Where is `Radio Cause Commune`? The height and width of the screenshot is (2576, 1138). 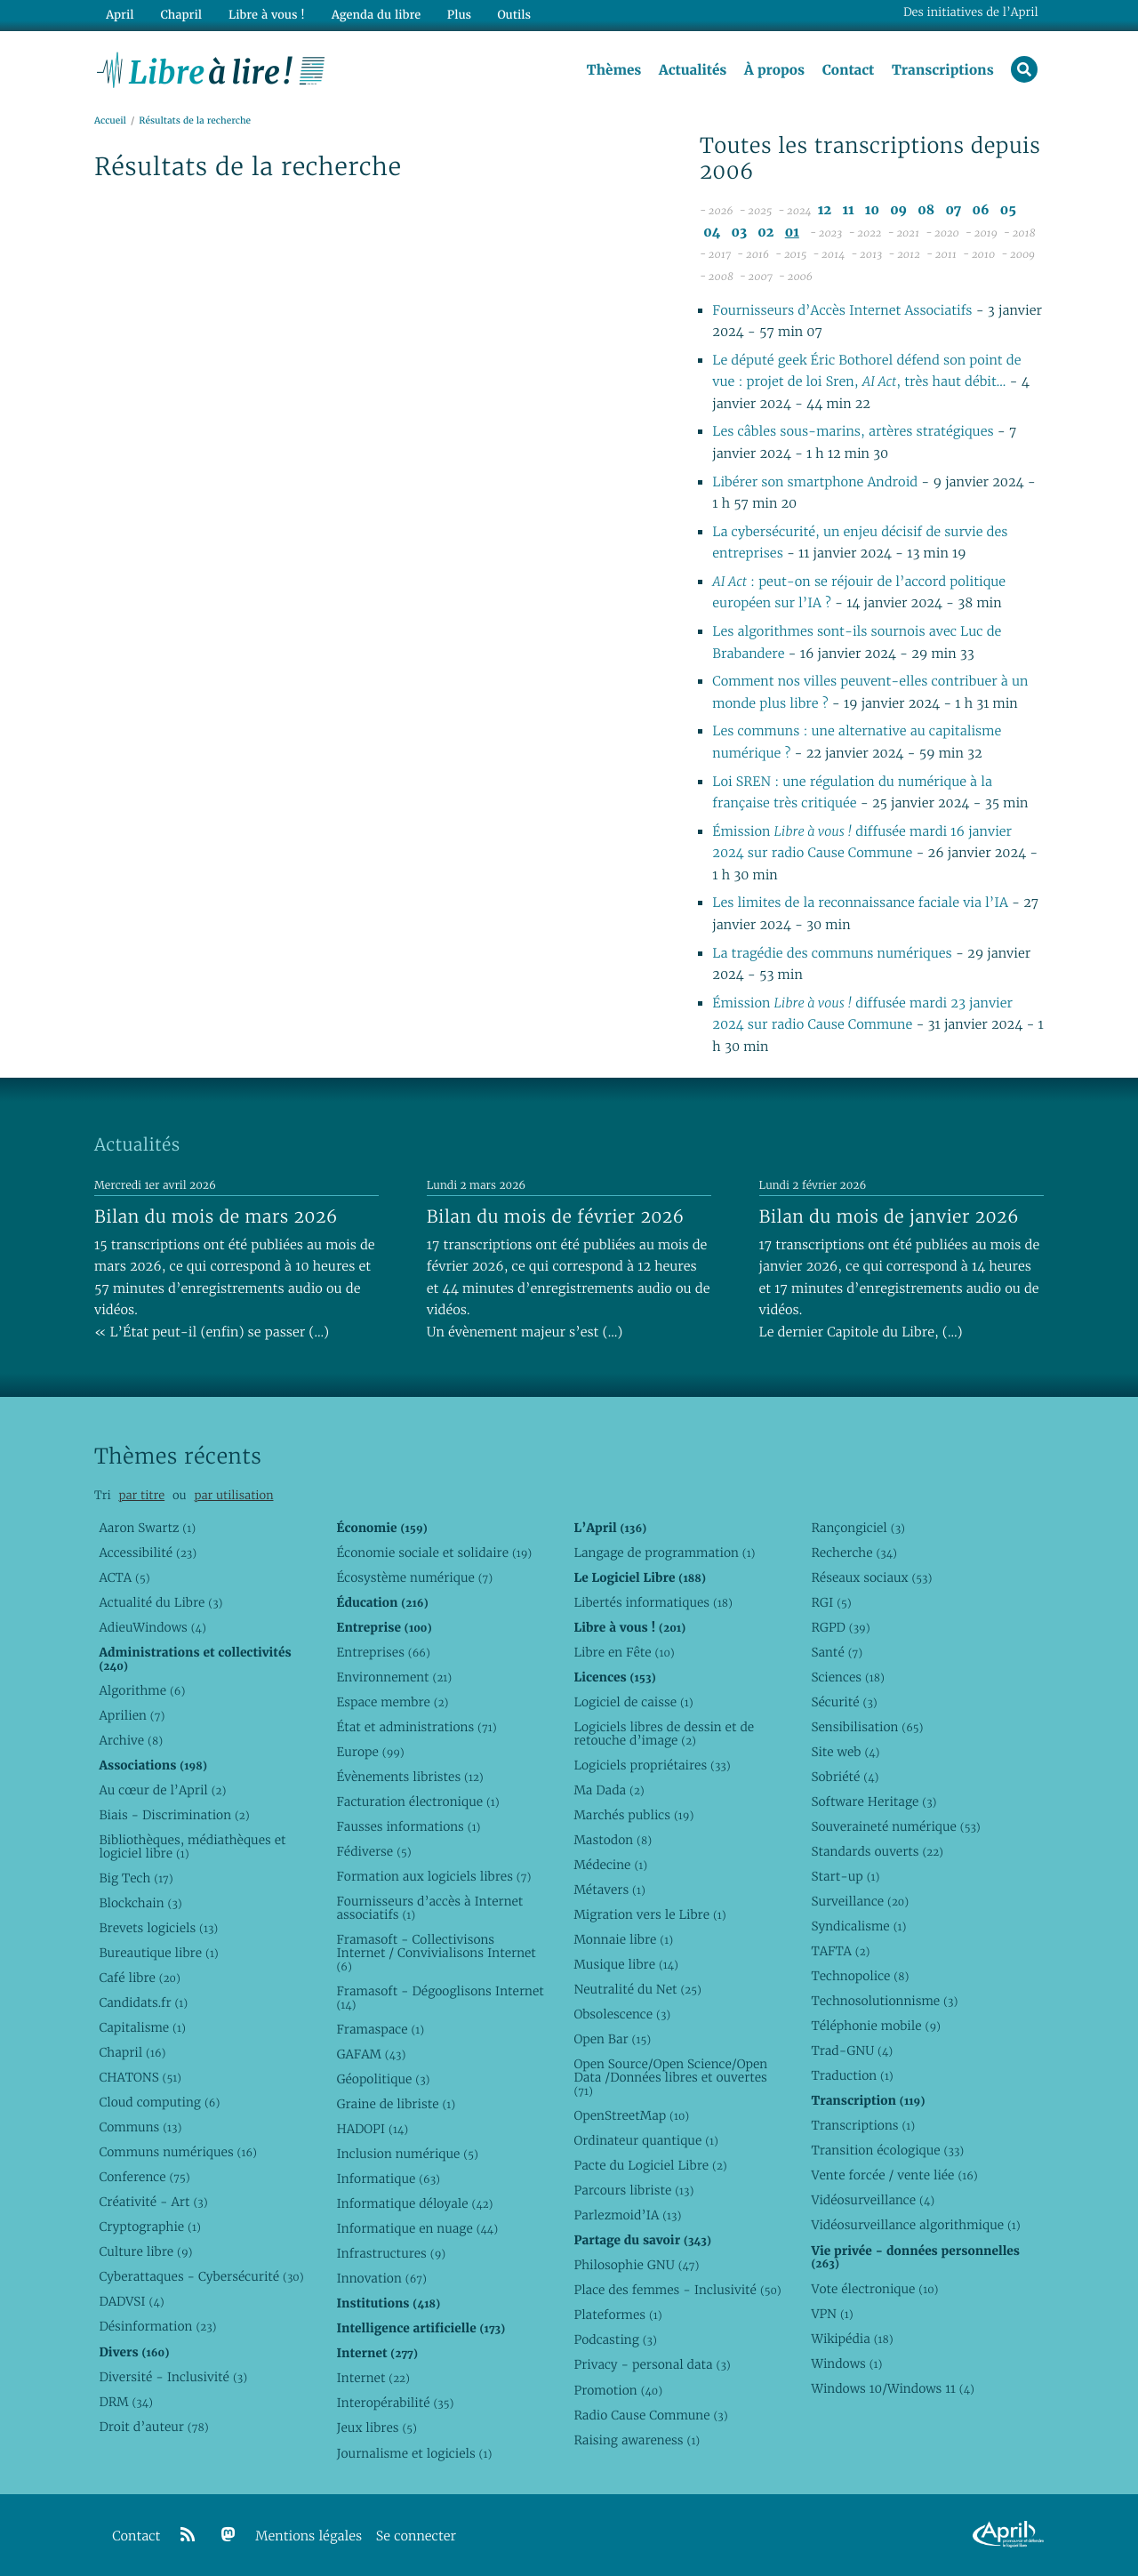 Radio Cause Commune is located at coordinates (650, 2415).